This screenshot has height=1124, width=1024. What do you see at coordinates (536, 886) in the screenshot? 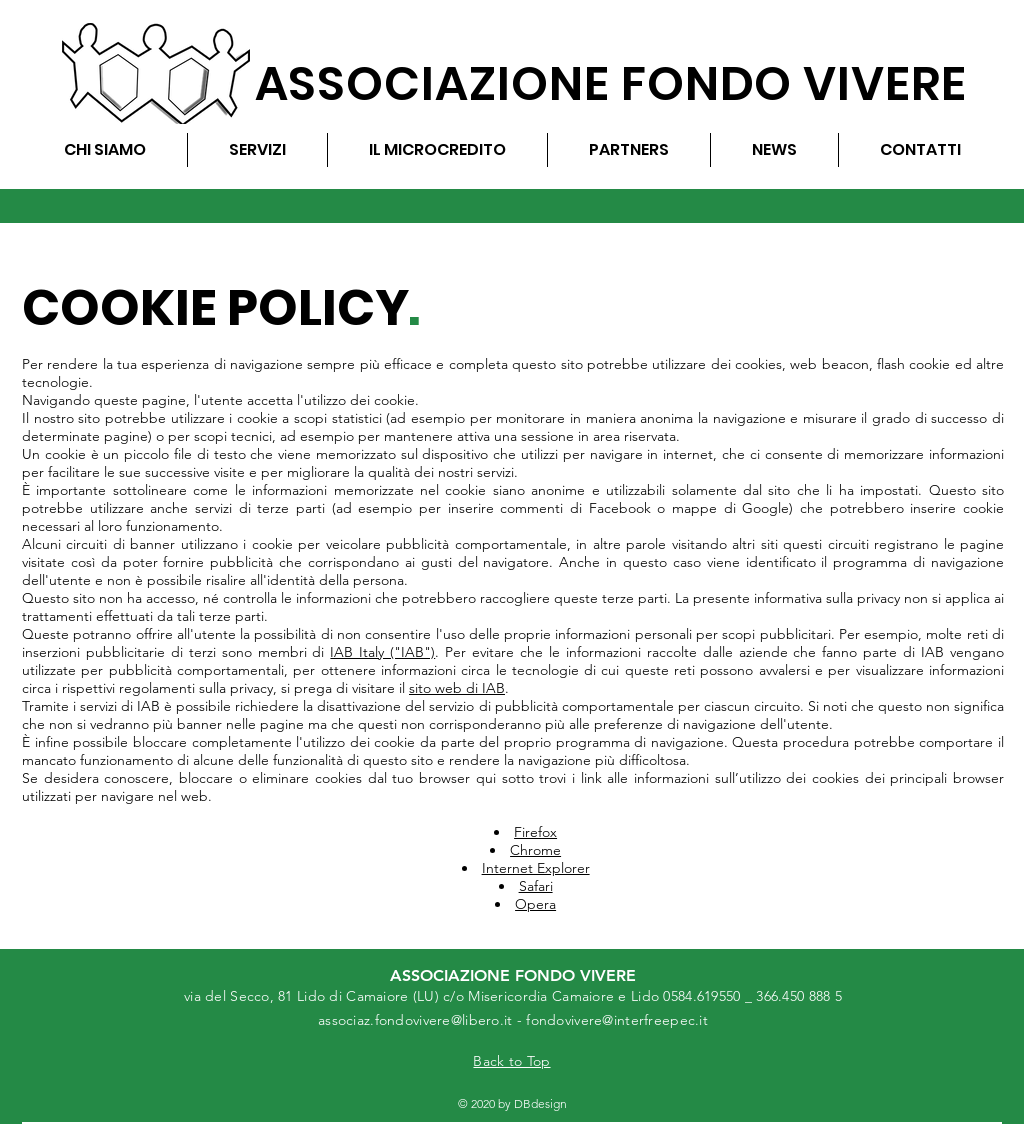
I see `Safari` at bounding box center [536, 886].